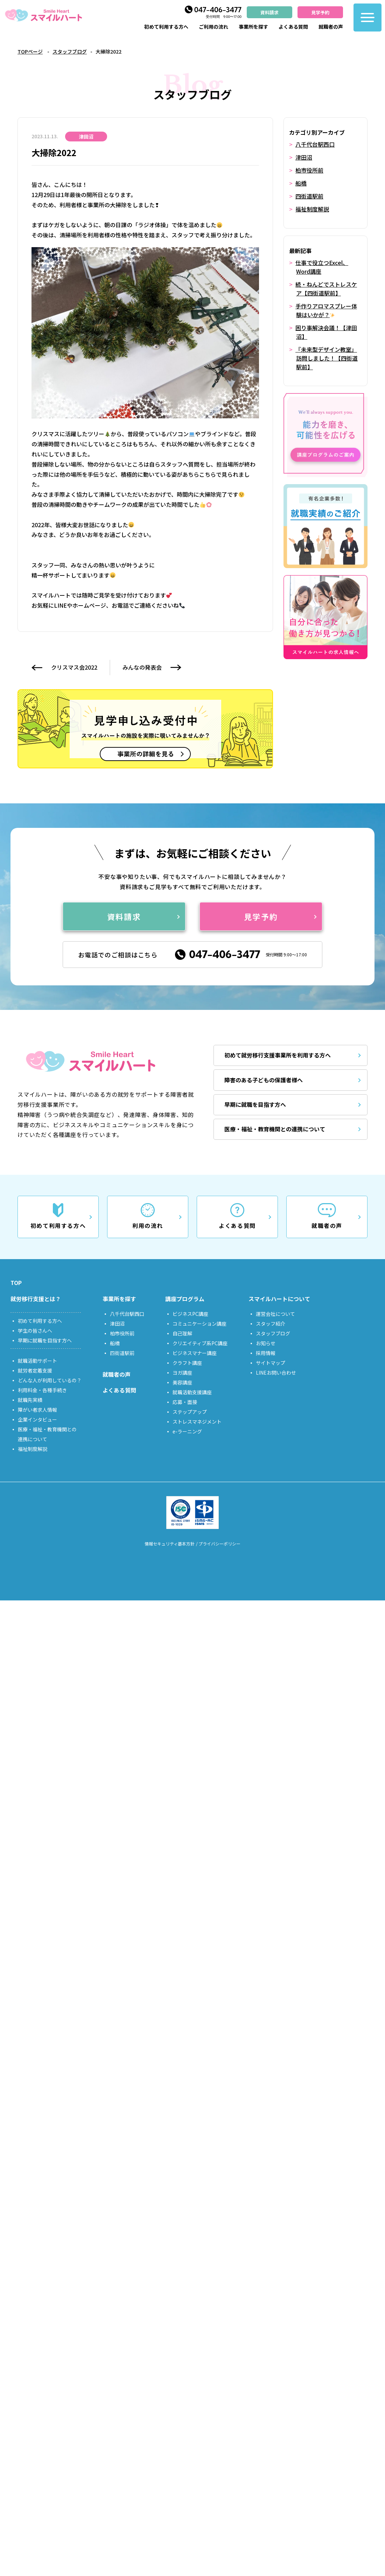 This screenshot has width=385, height=2576. What do you see at coordinates (326, 285) in the screenshot?
I see `続・ねんどでストレスケア【四街道駅前】` at bounding box center [326, 285].